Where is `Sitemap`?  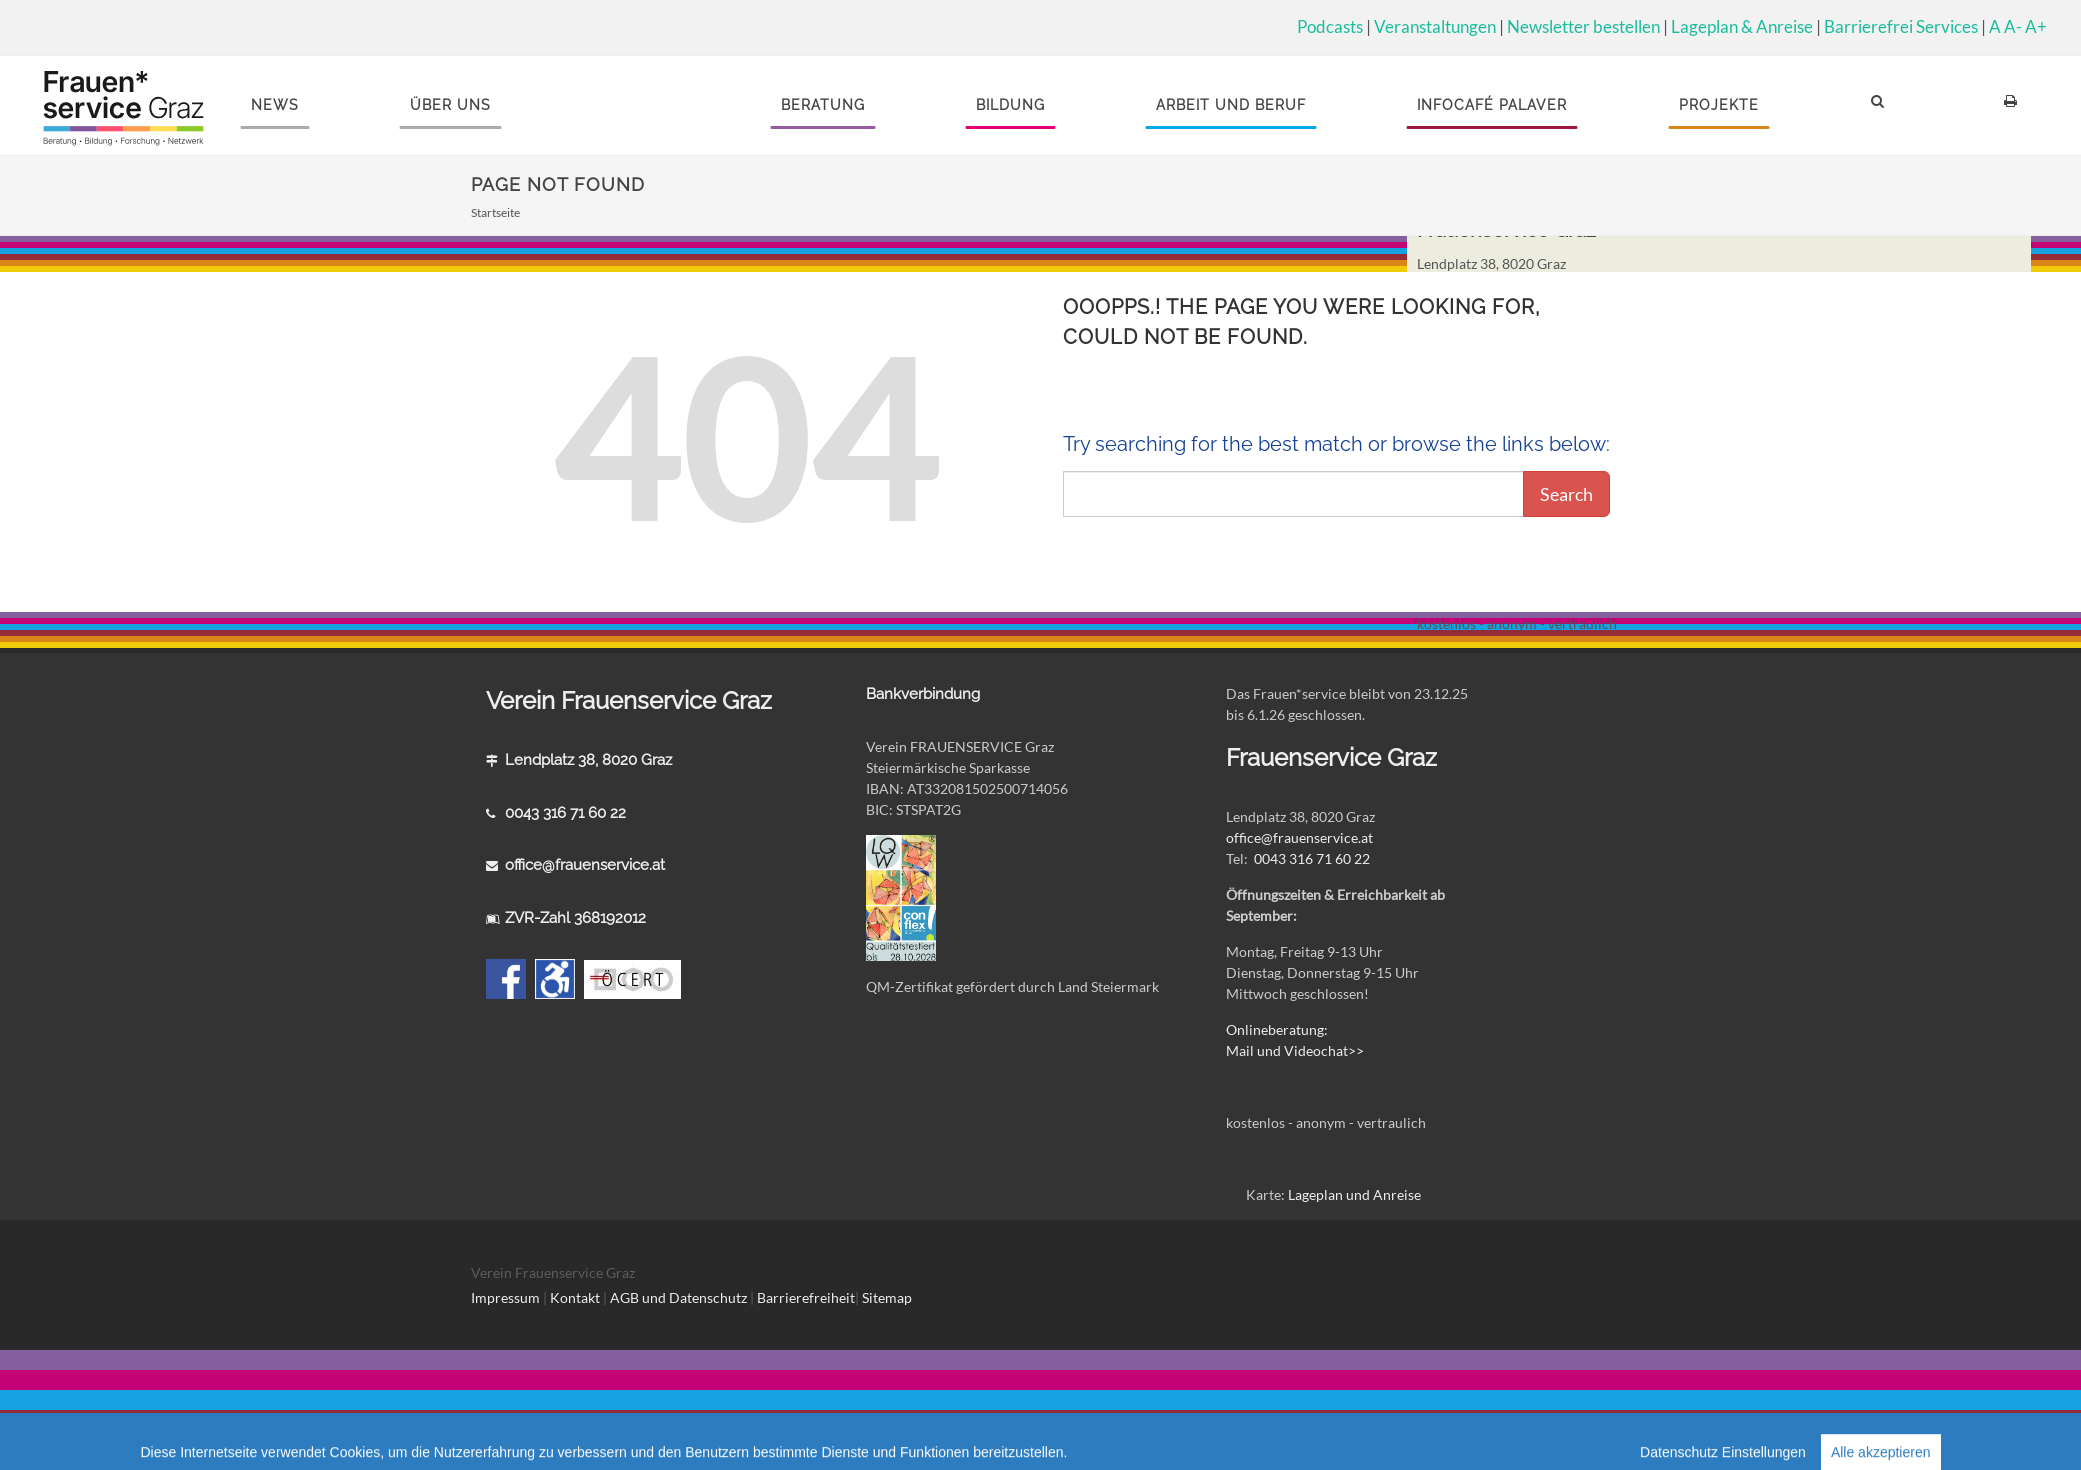
Sitemap is located at coordinates (887, 1297).